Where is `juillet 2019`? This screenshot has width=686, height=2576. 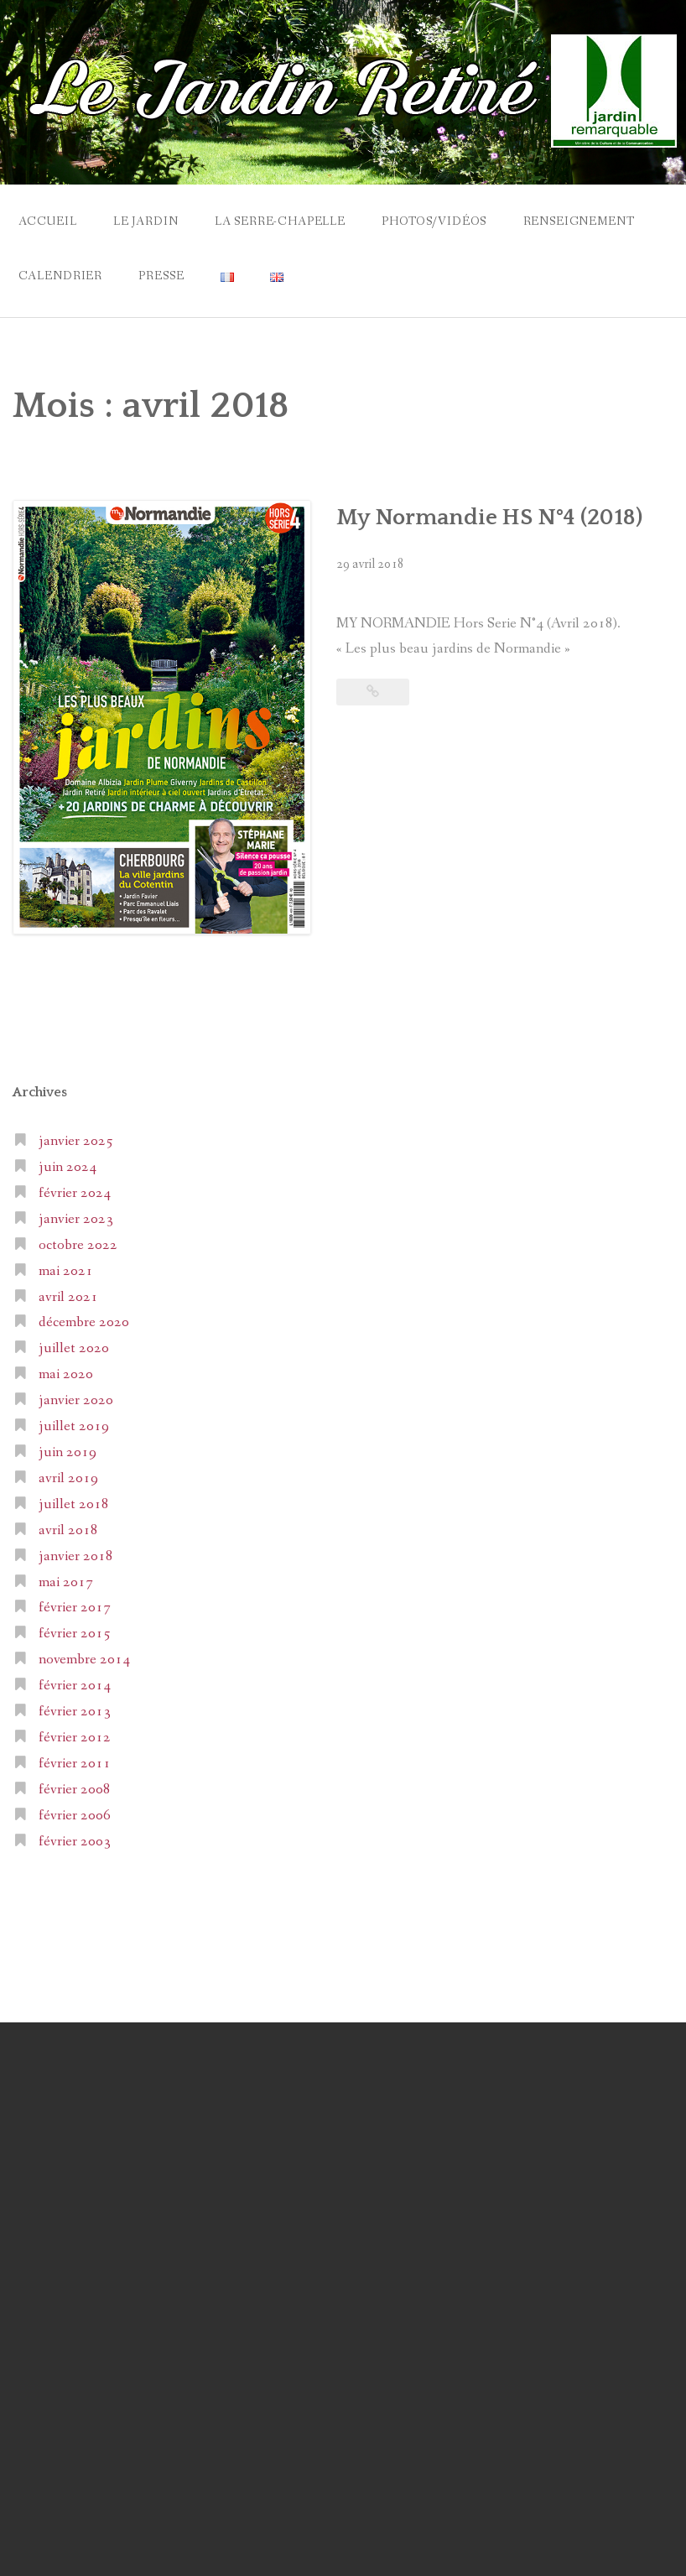
juillet 2019 is located at coordinates (74, 1426).